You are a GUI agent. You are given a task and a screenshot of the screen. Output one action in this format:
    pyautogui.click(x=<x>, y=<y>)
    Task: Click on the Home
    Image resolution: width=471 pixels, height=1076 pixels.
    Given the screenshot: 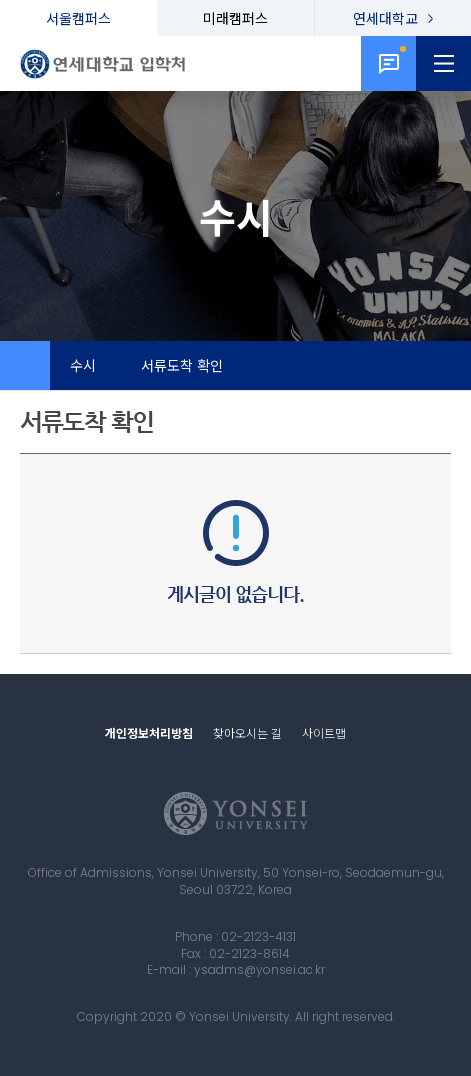 What is the action you would take?
    pyautogui.click(x=25, y=366)
    